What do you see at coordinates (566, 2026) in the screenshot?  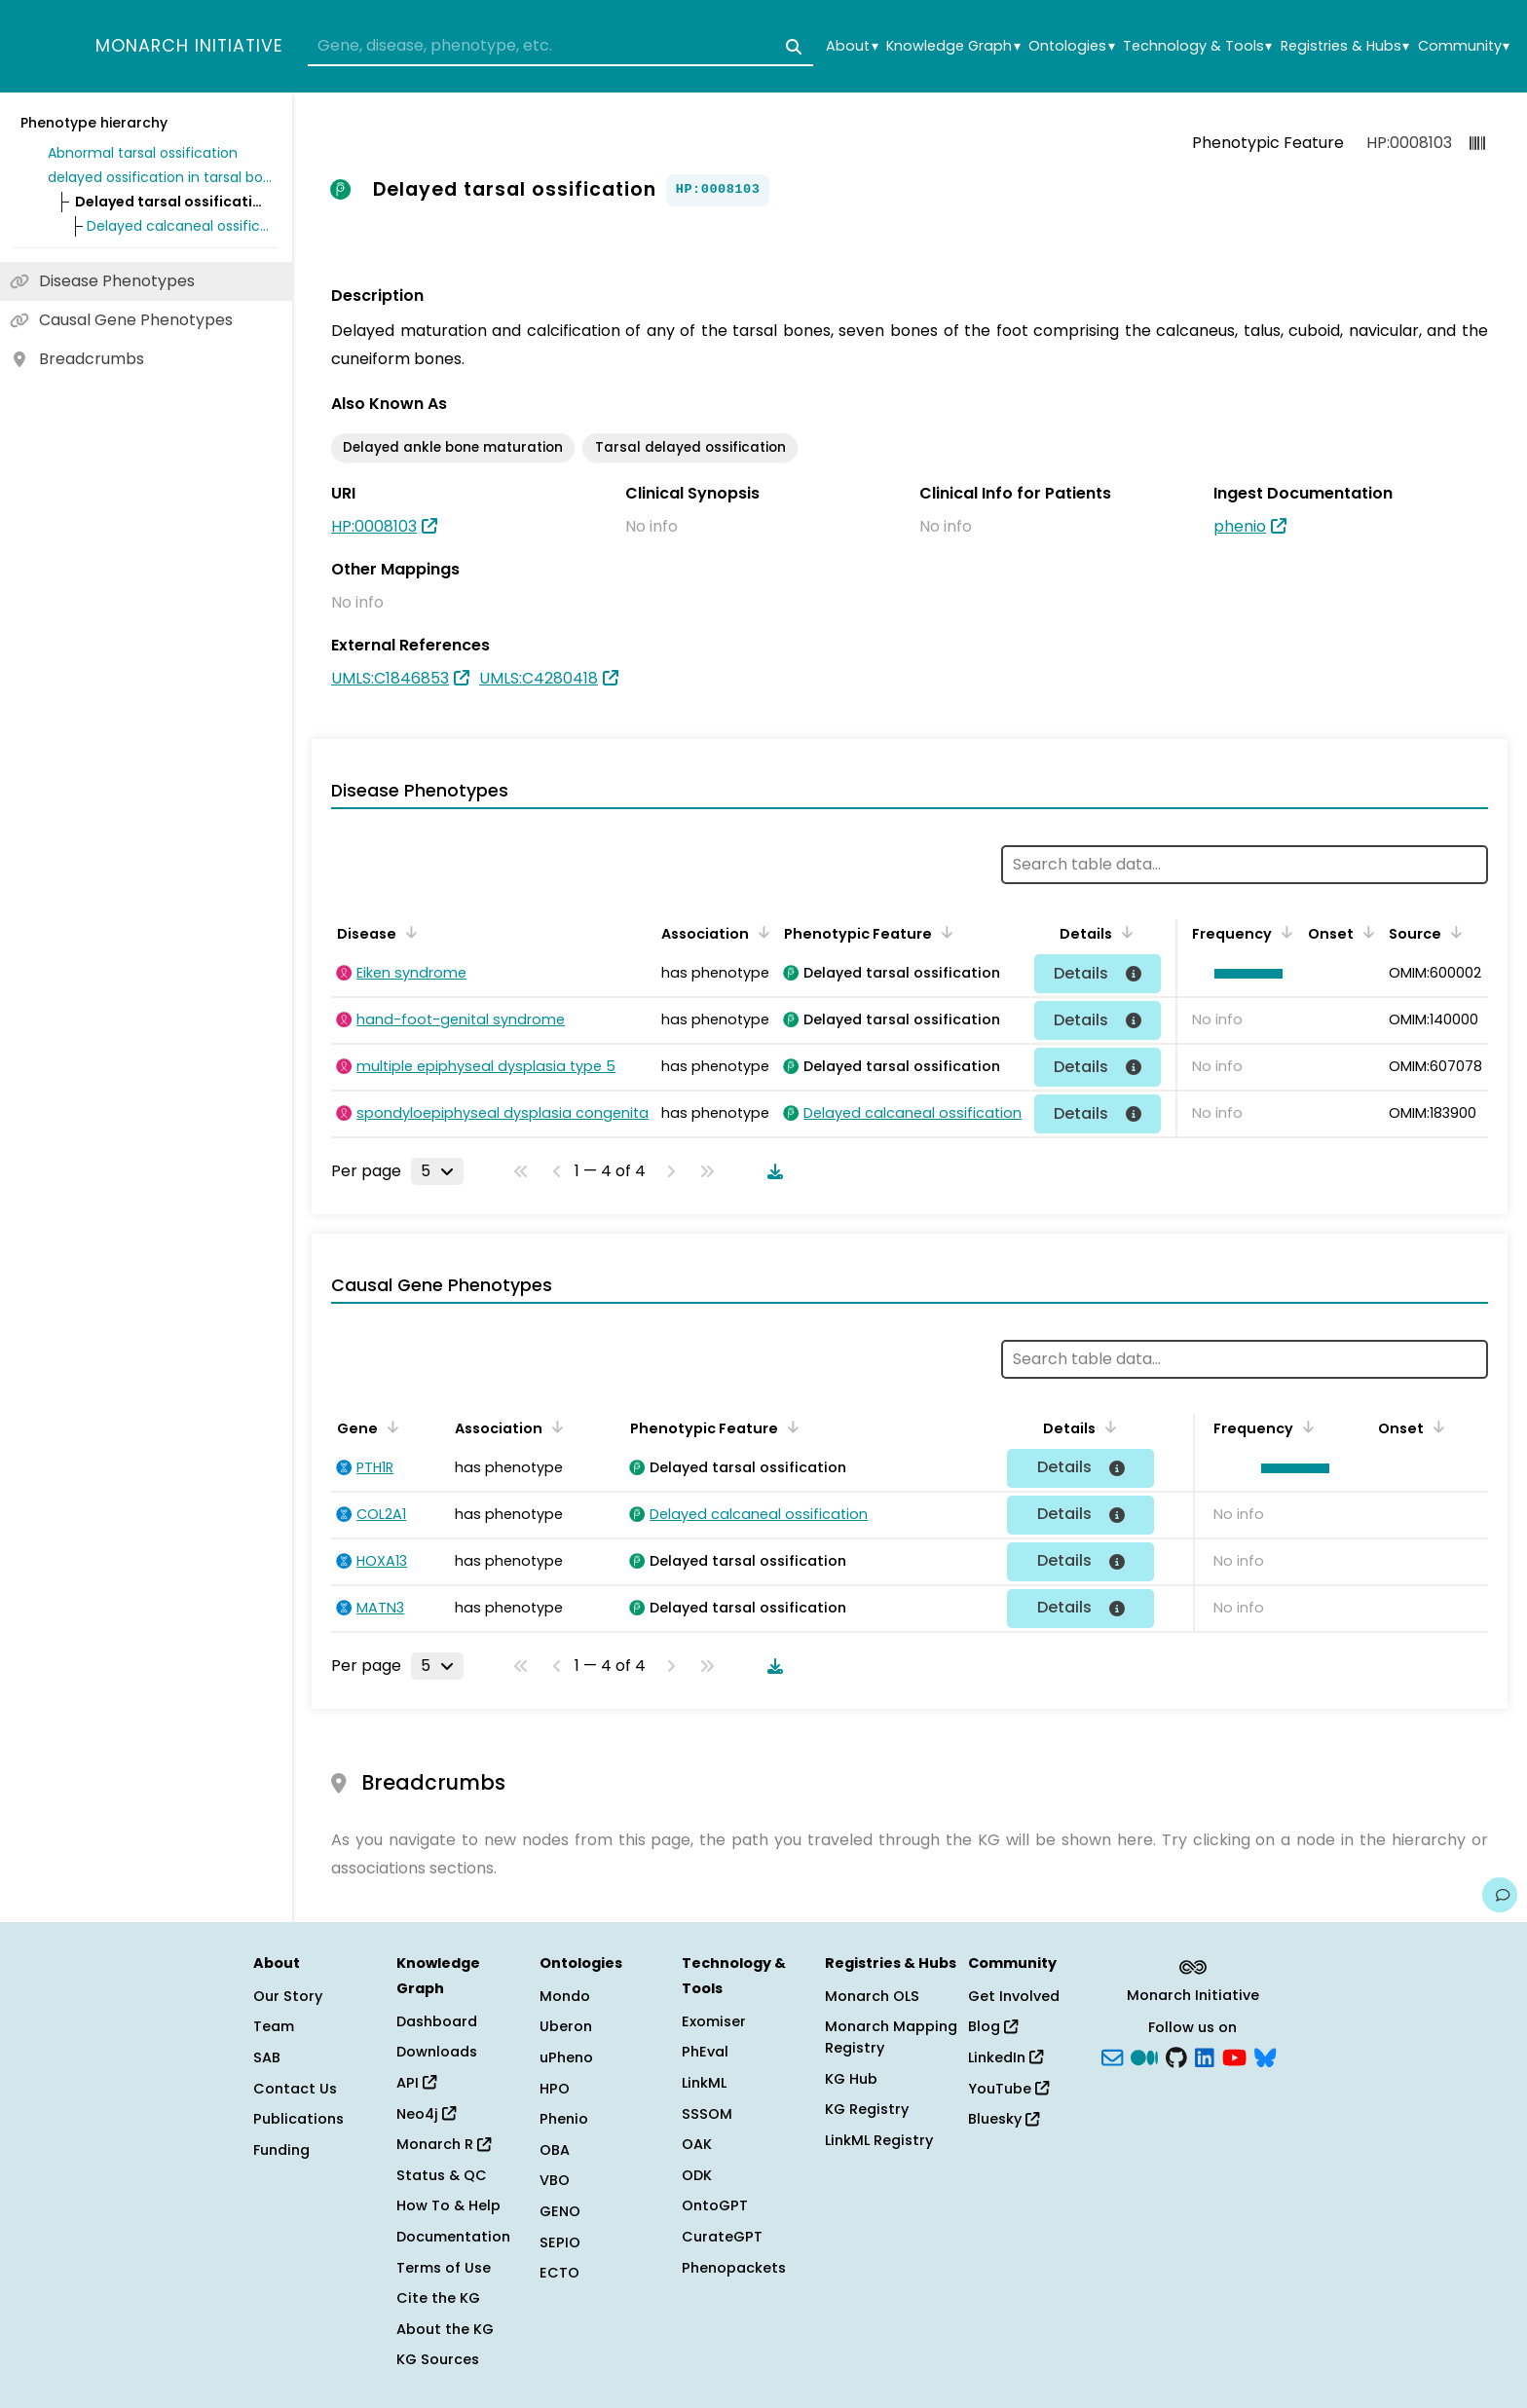 I see `Uberon` at bounding box center [566, 2026].